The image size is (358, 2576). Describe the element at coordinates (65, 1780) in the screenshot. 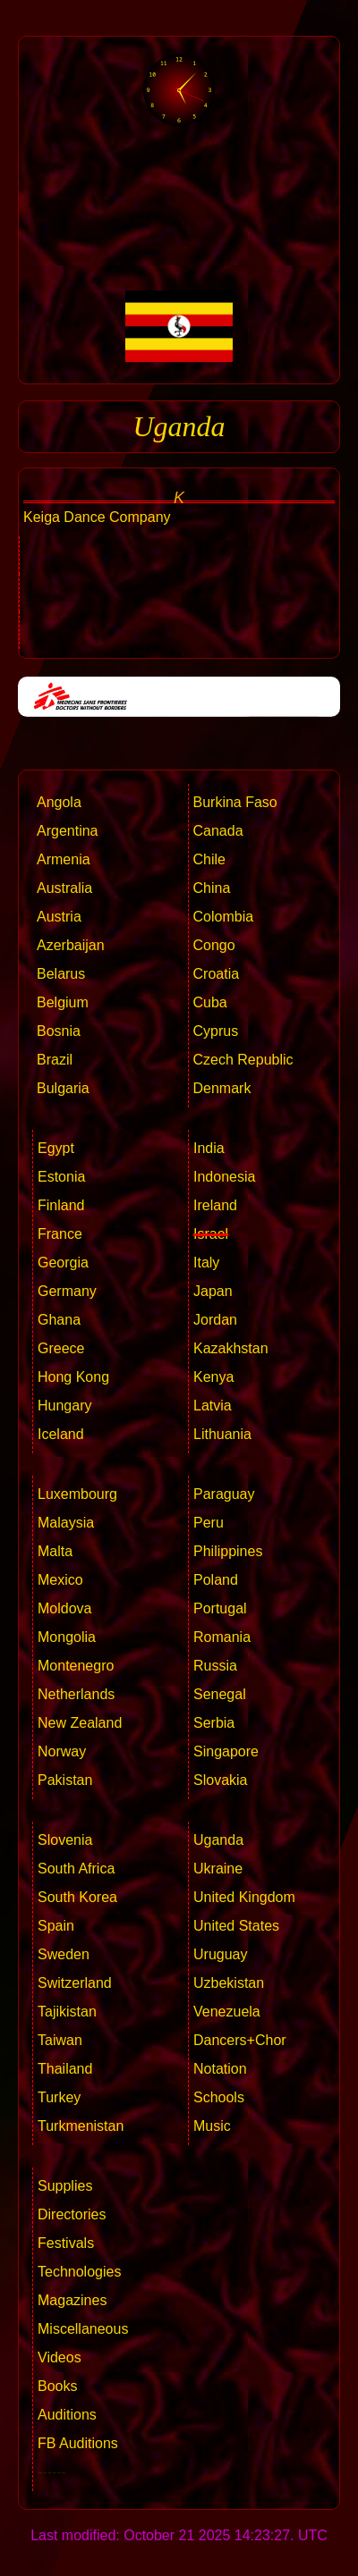

I see `Pakistan` at that location.